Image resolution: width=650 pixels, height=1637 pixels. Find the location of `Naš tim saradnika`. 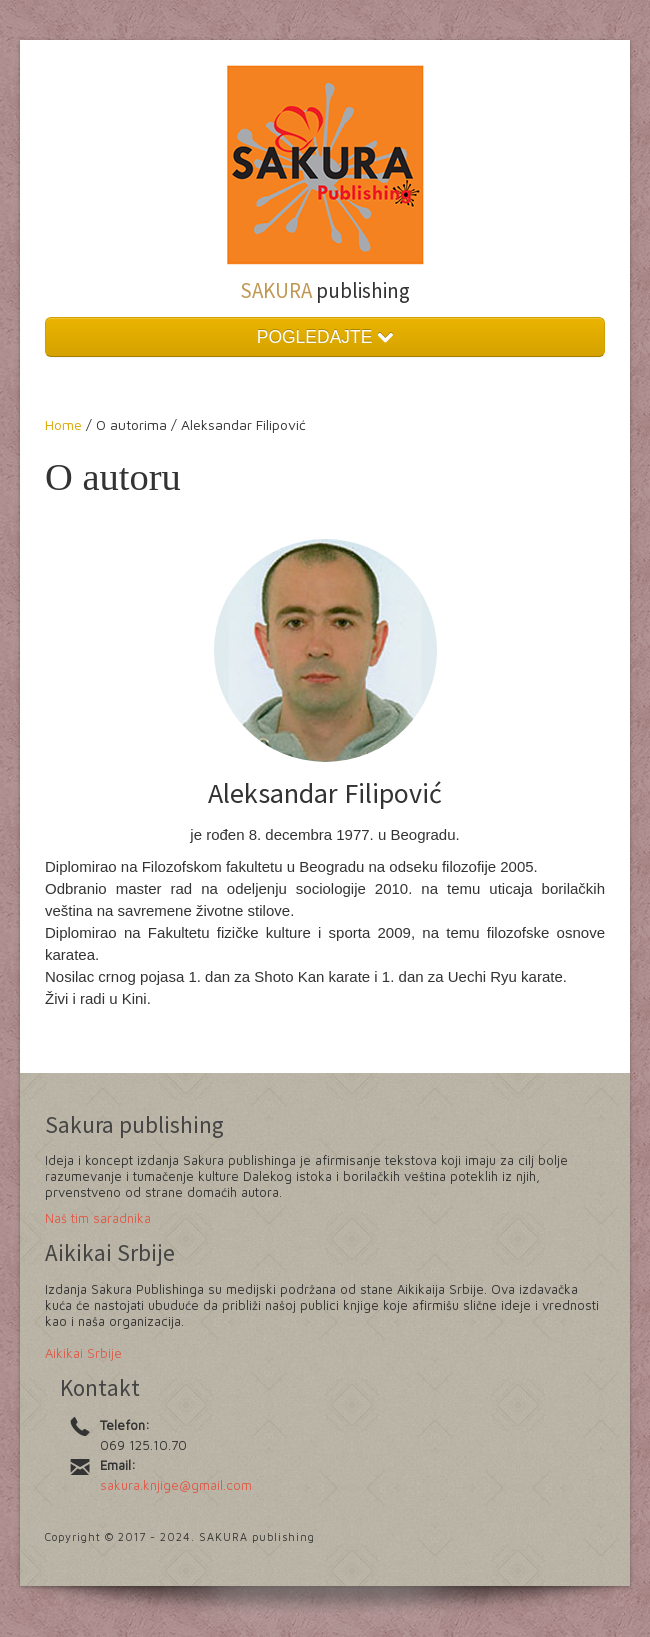

Naš tim saradnika is located at coordinates (98, 1218).